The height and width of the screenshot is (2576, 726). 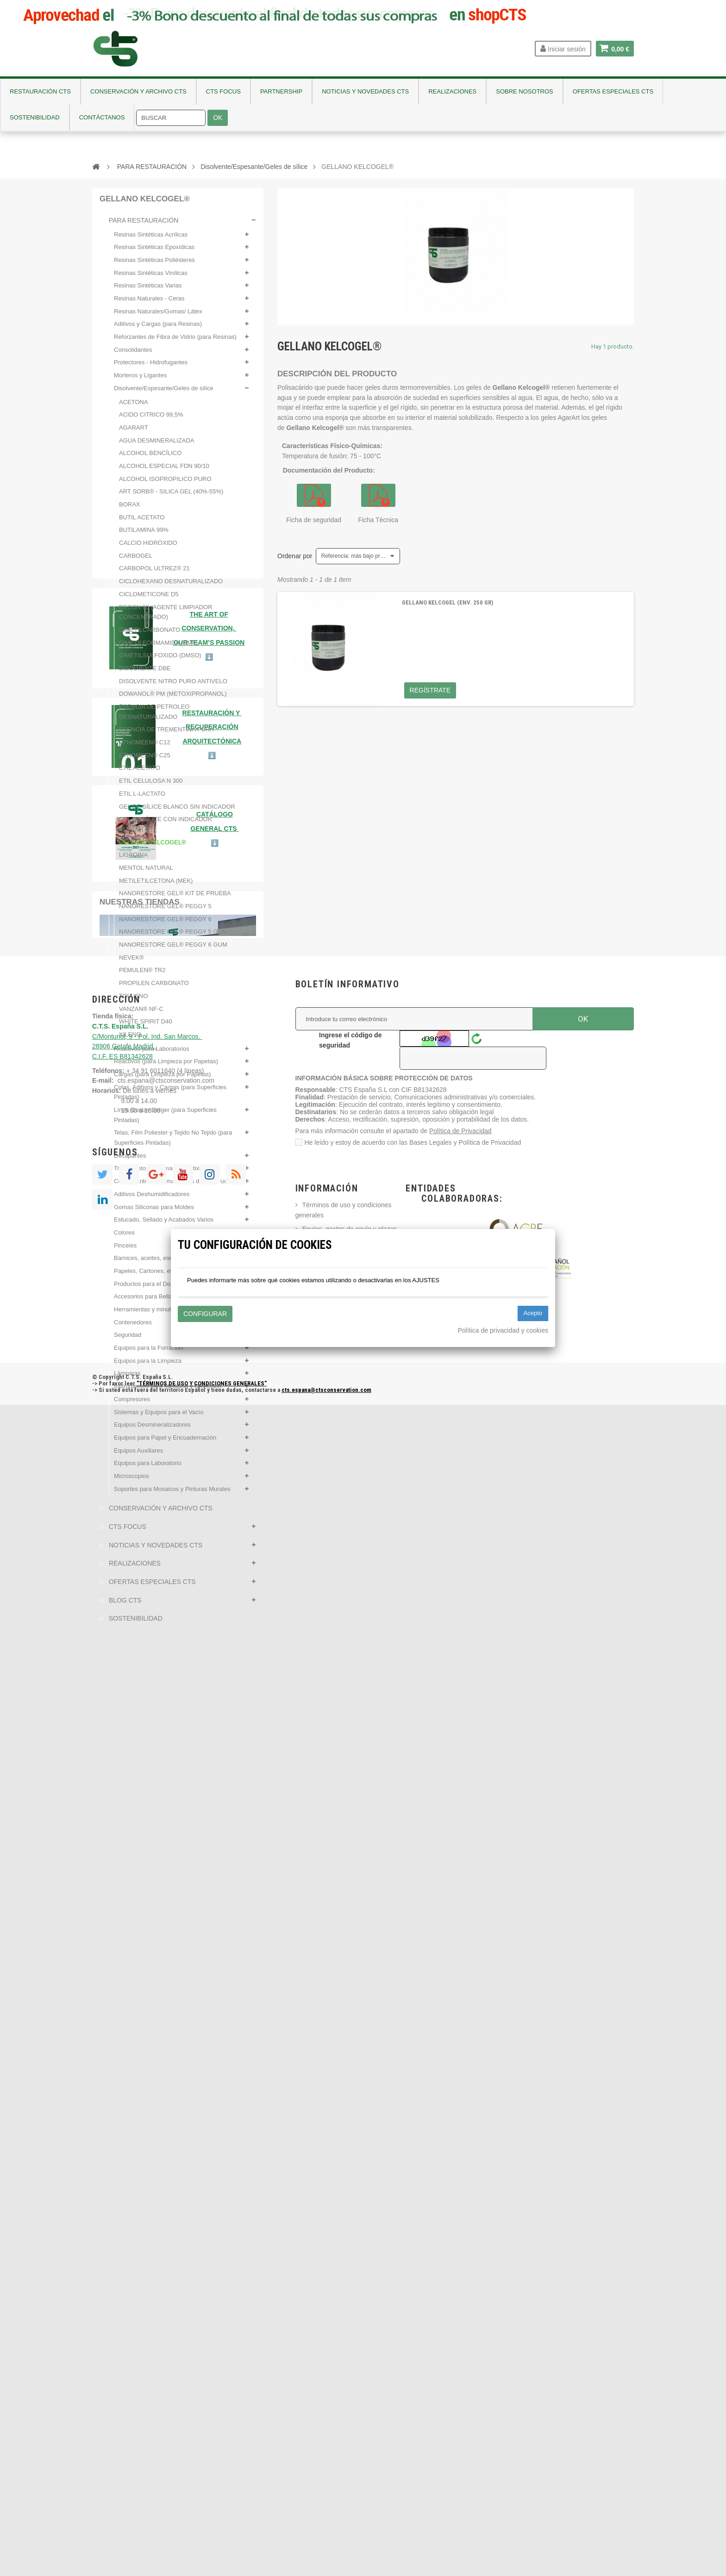 I want to click on XILENO, so click(x=130, y=1039).